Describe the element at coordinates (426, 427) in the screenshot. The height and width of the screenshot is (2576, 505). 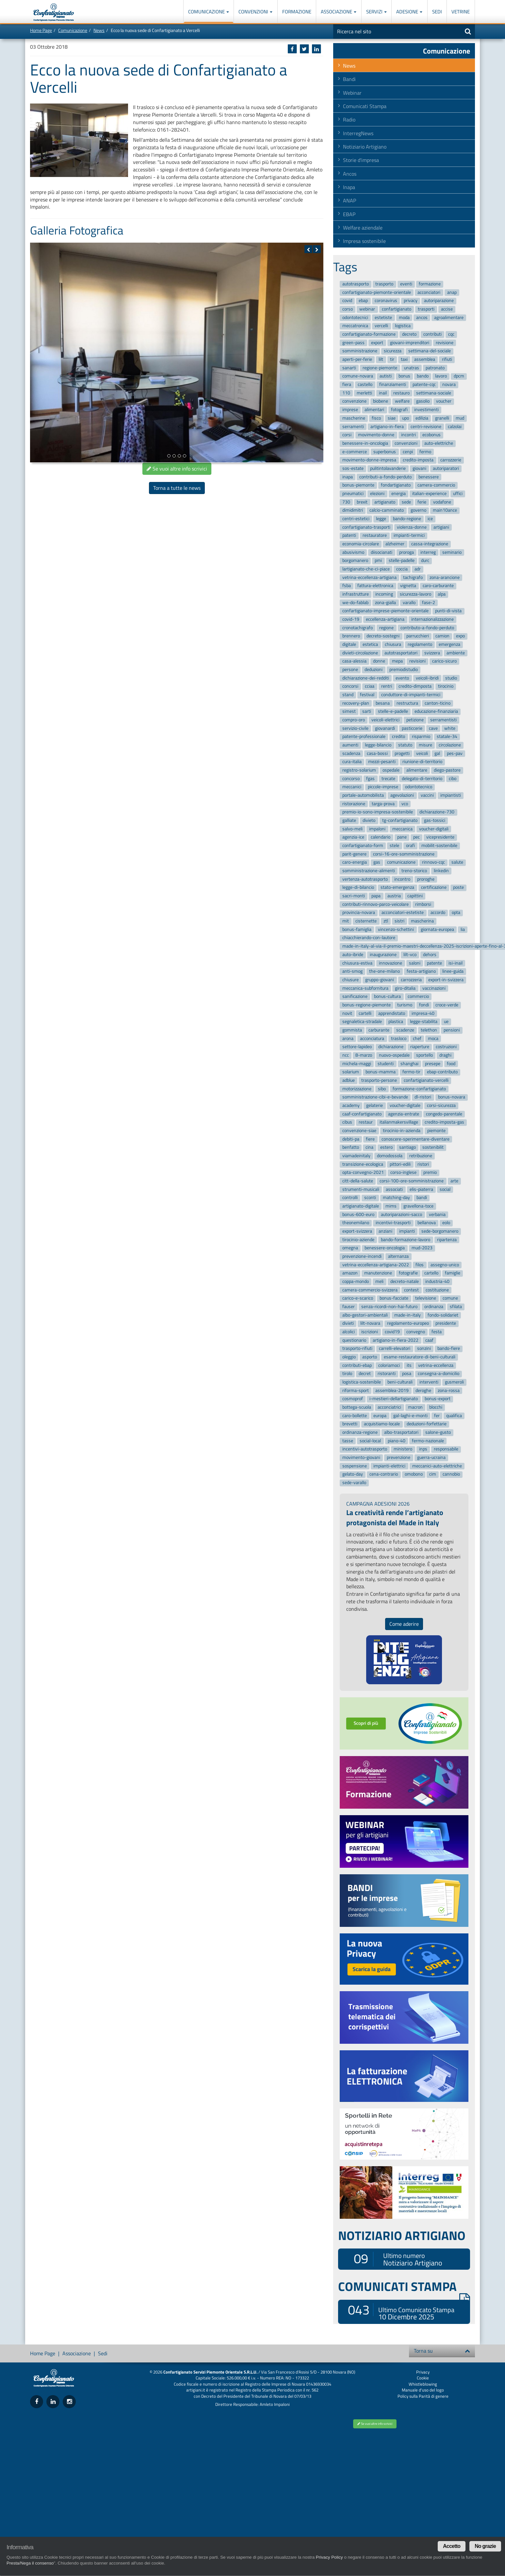
I see `centri-revisione` at that location.